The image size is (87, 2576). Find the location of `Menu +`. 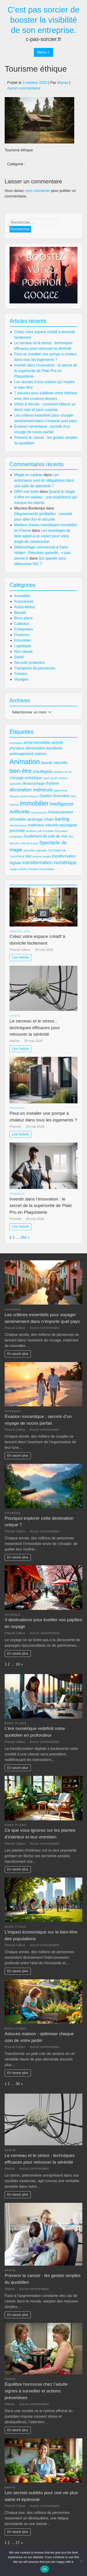

Menu + is located at coordinates (43, 52).